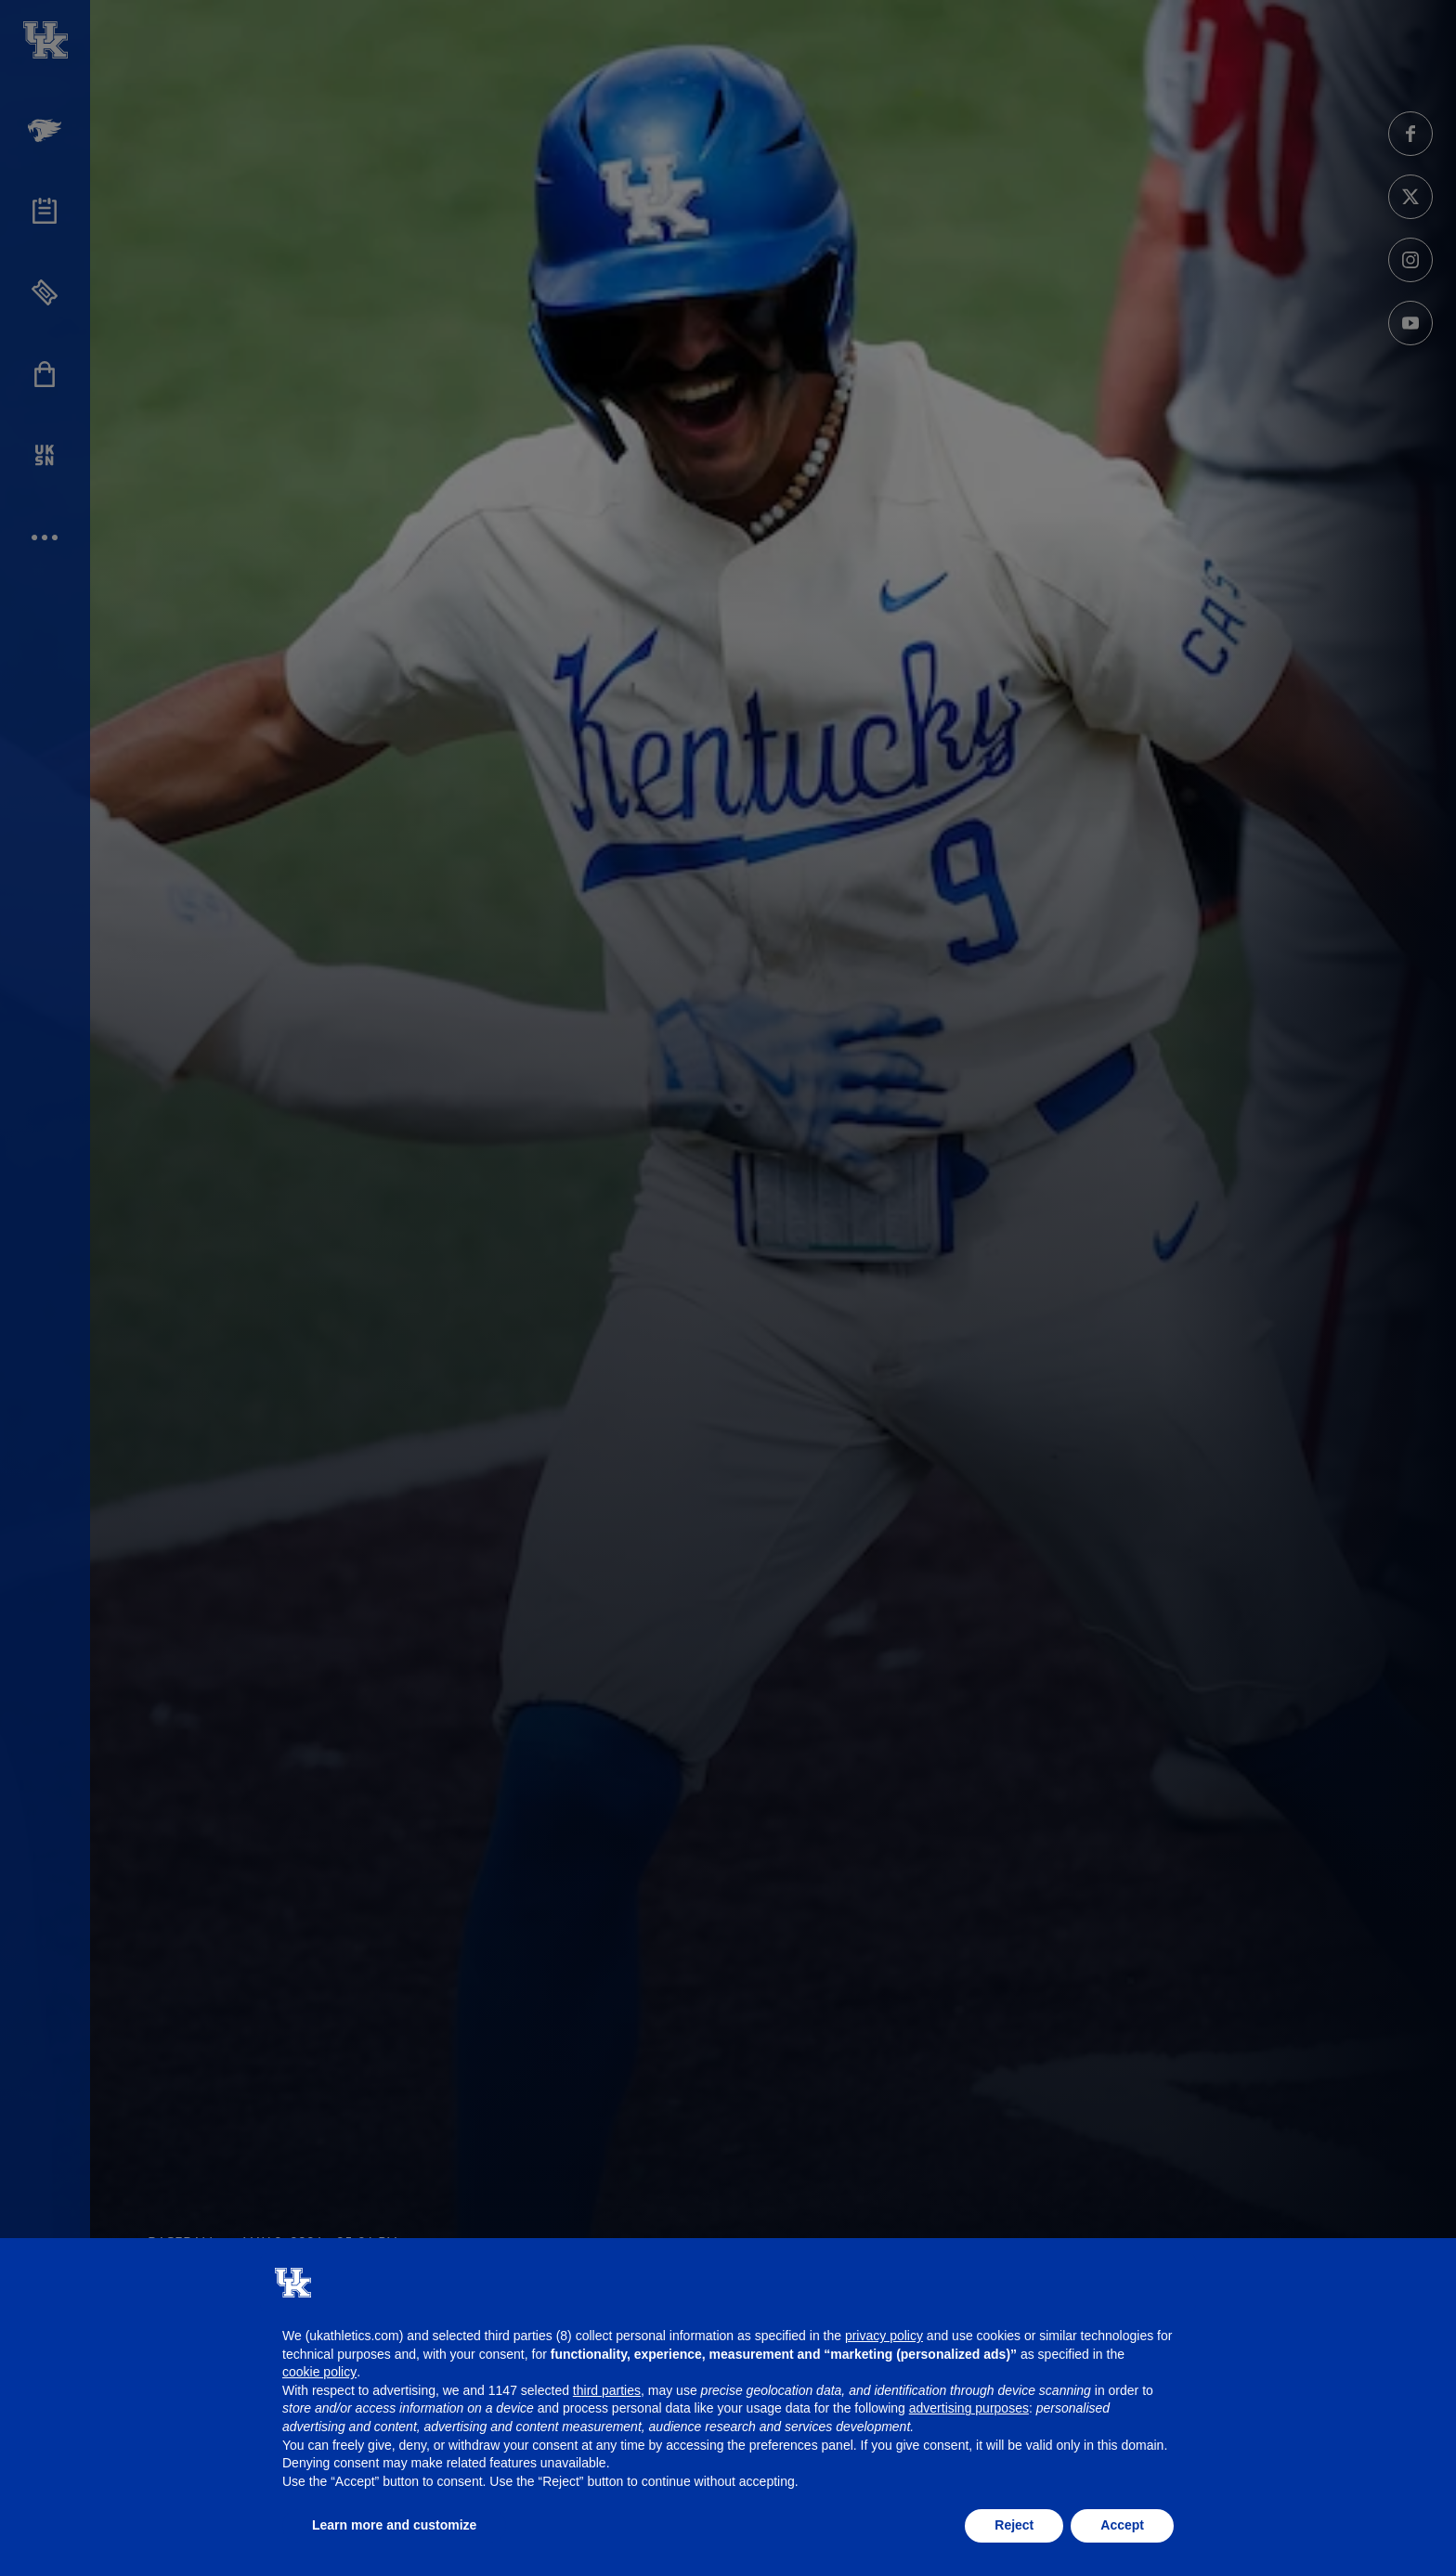 The width and height of the screenshot is (1456, 2576). What do you see at coordinates (1122, 2525) in the screenshot?
I see `Accept [button]` at bounding box center [1122, 2525].